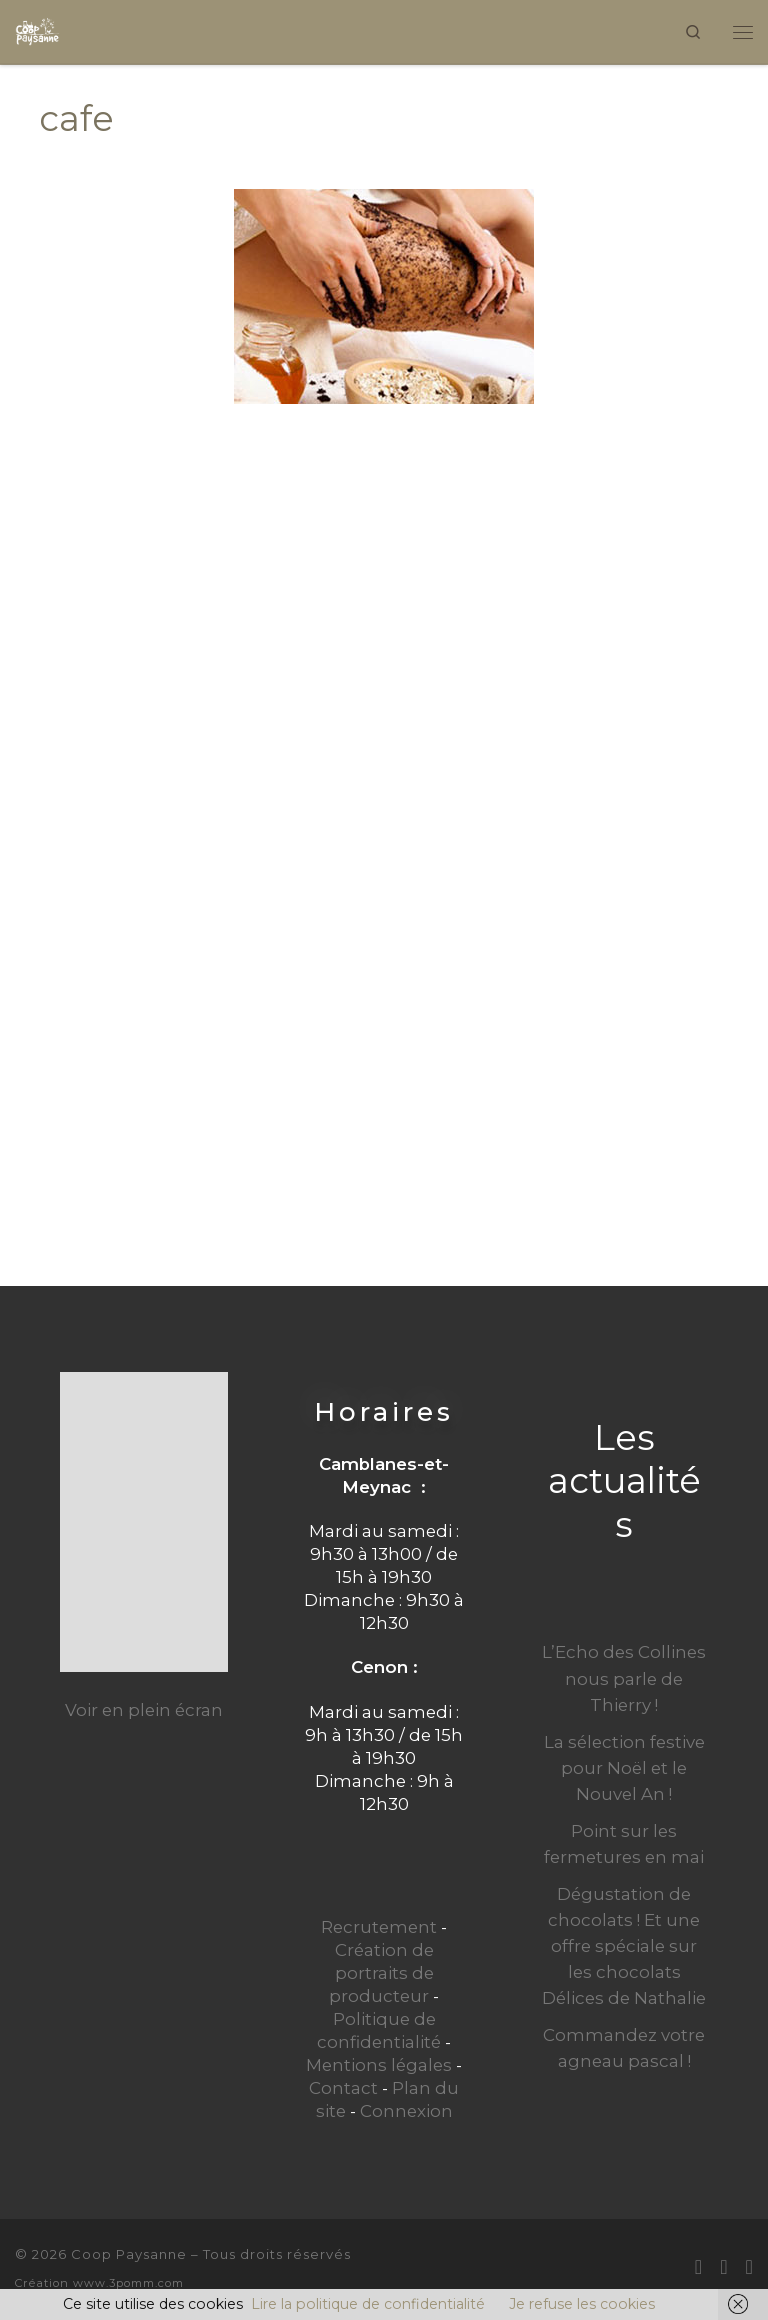 Image resolution: width=768 pixels, height=2320 pixels. I want to click on [Suivez-nous sur Instagram], so click(749, 2266).